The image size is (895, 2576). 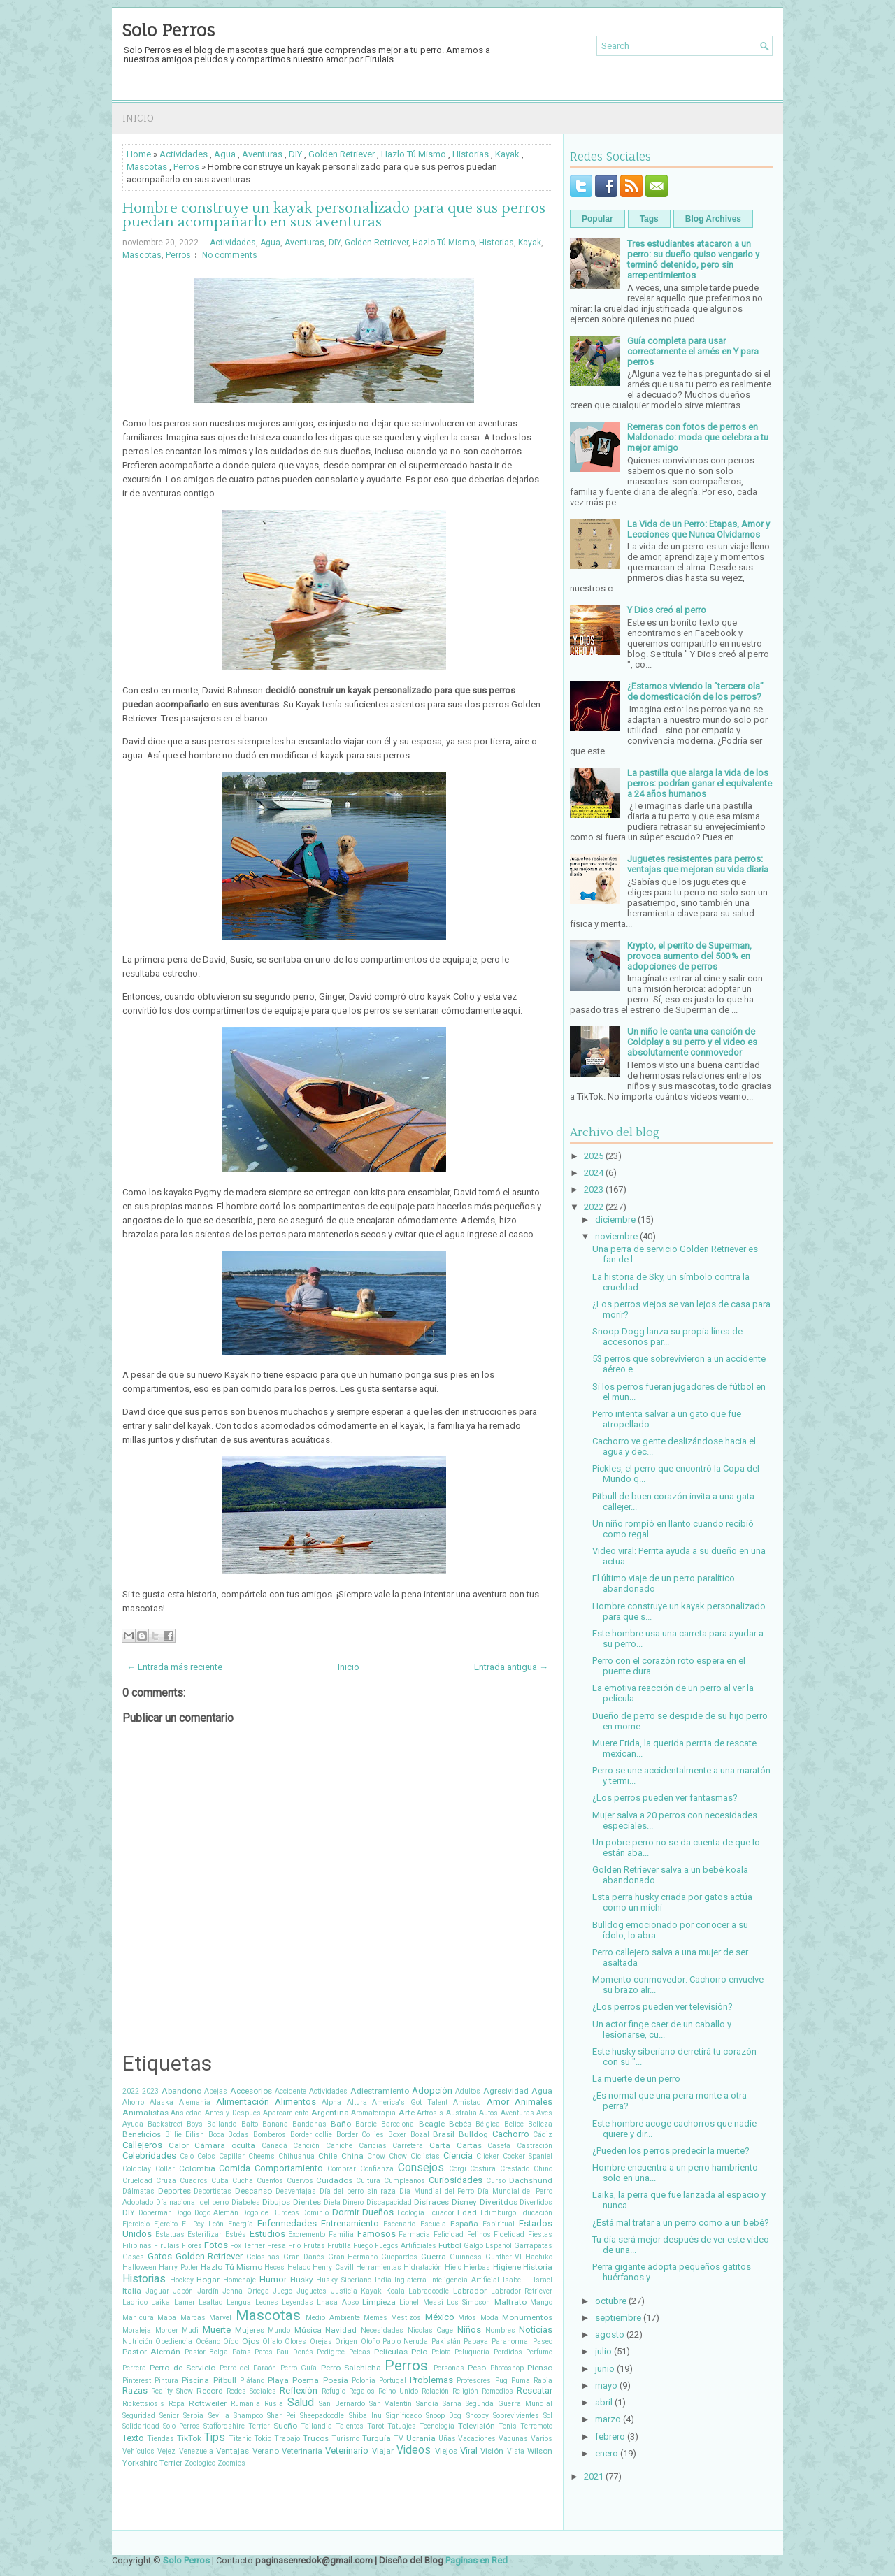 I want to click on Yorkshire Terrier, so click(x=152, y=2463).